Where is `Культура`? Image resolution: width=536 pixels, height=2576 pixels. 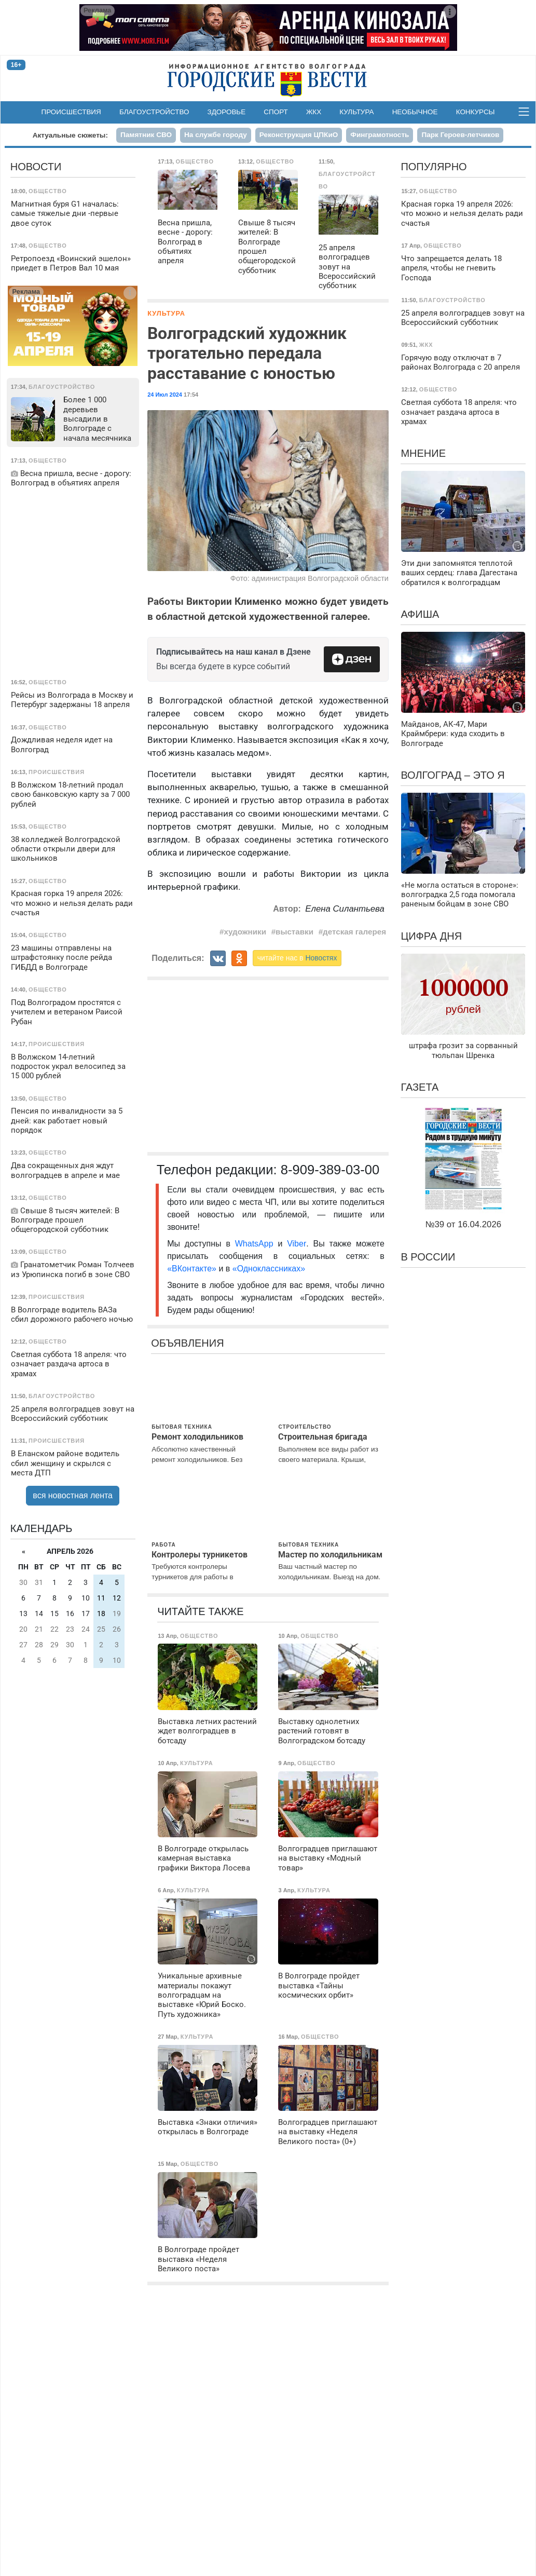
Культура is located at coordinates (356, 112).